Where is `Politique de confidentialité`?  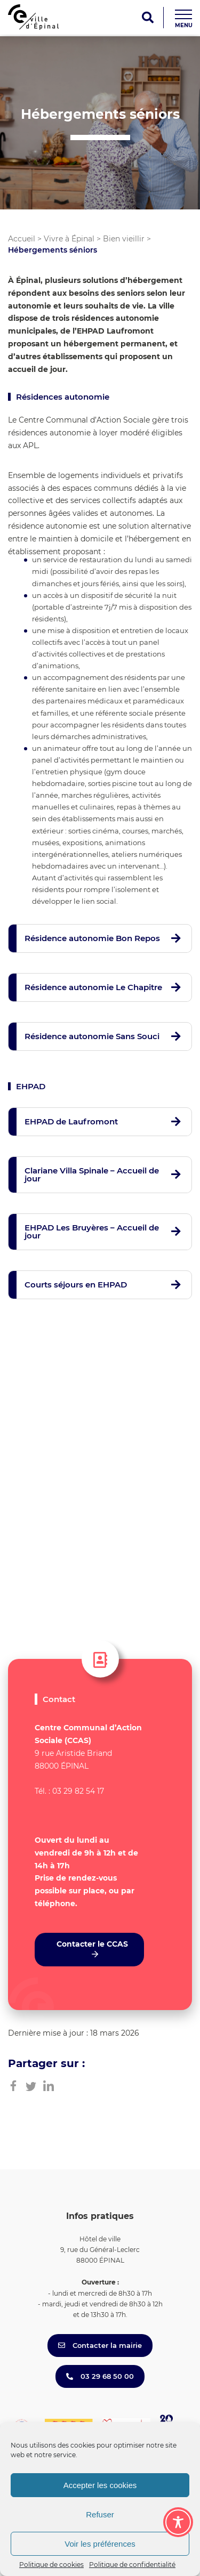 Politique de confidentialité is located at coordinates (132, 2565).